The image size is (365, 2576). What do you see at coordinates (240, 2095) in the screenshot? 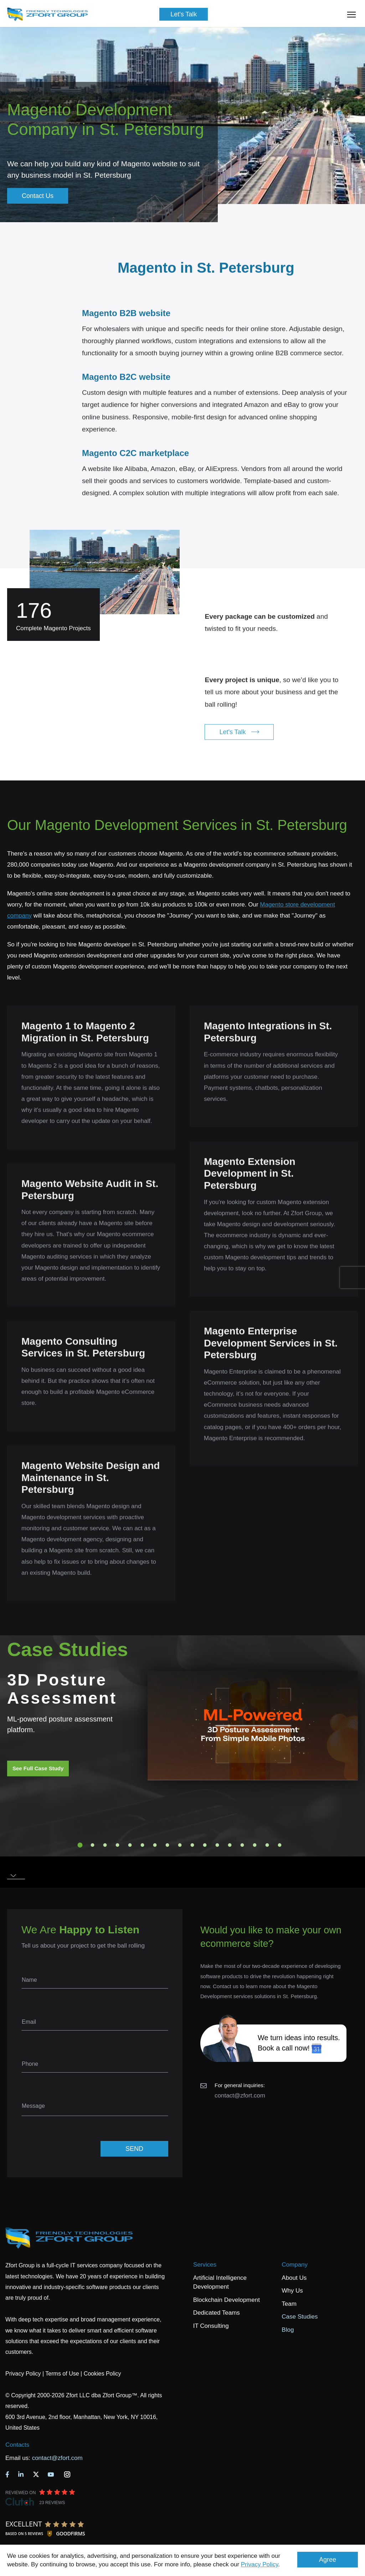
I see `contact@zfort.com` at bounding box center [240, 2095].